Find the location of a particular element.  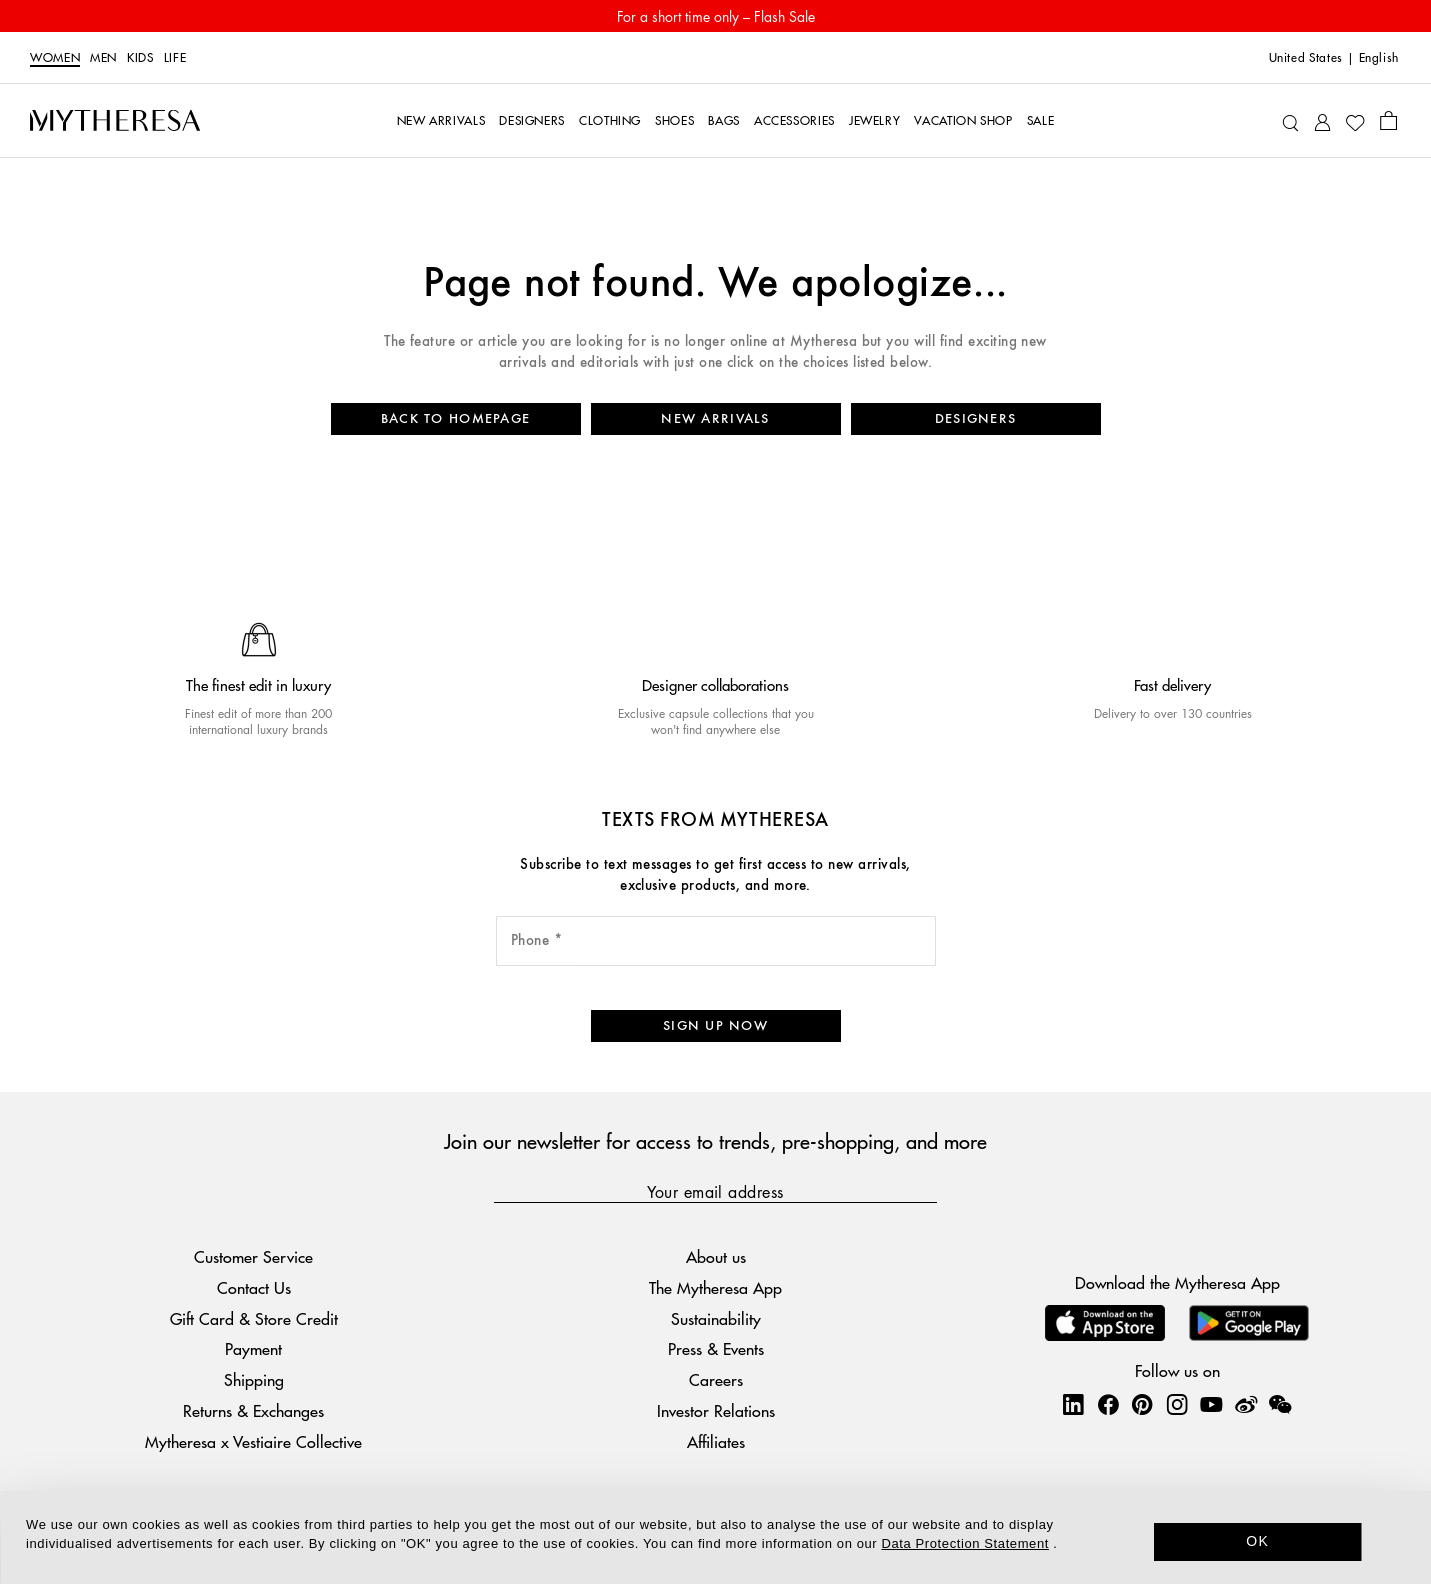

Investor Relations is located at coordinates (716, 1410).